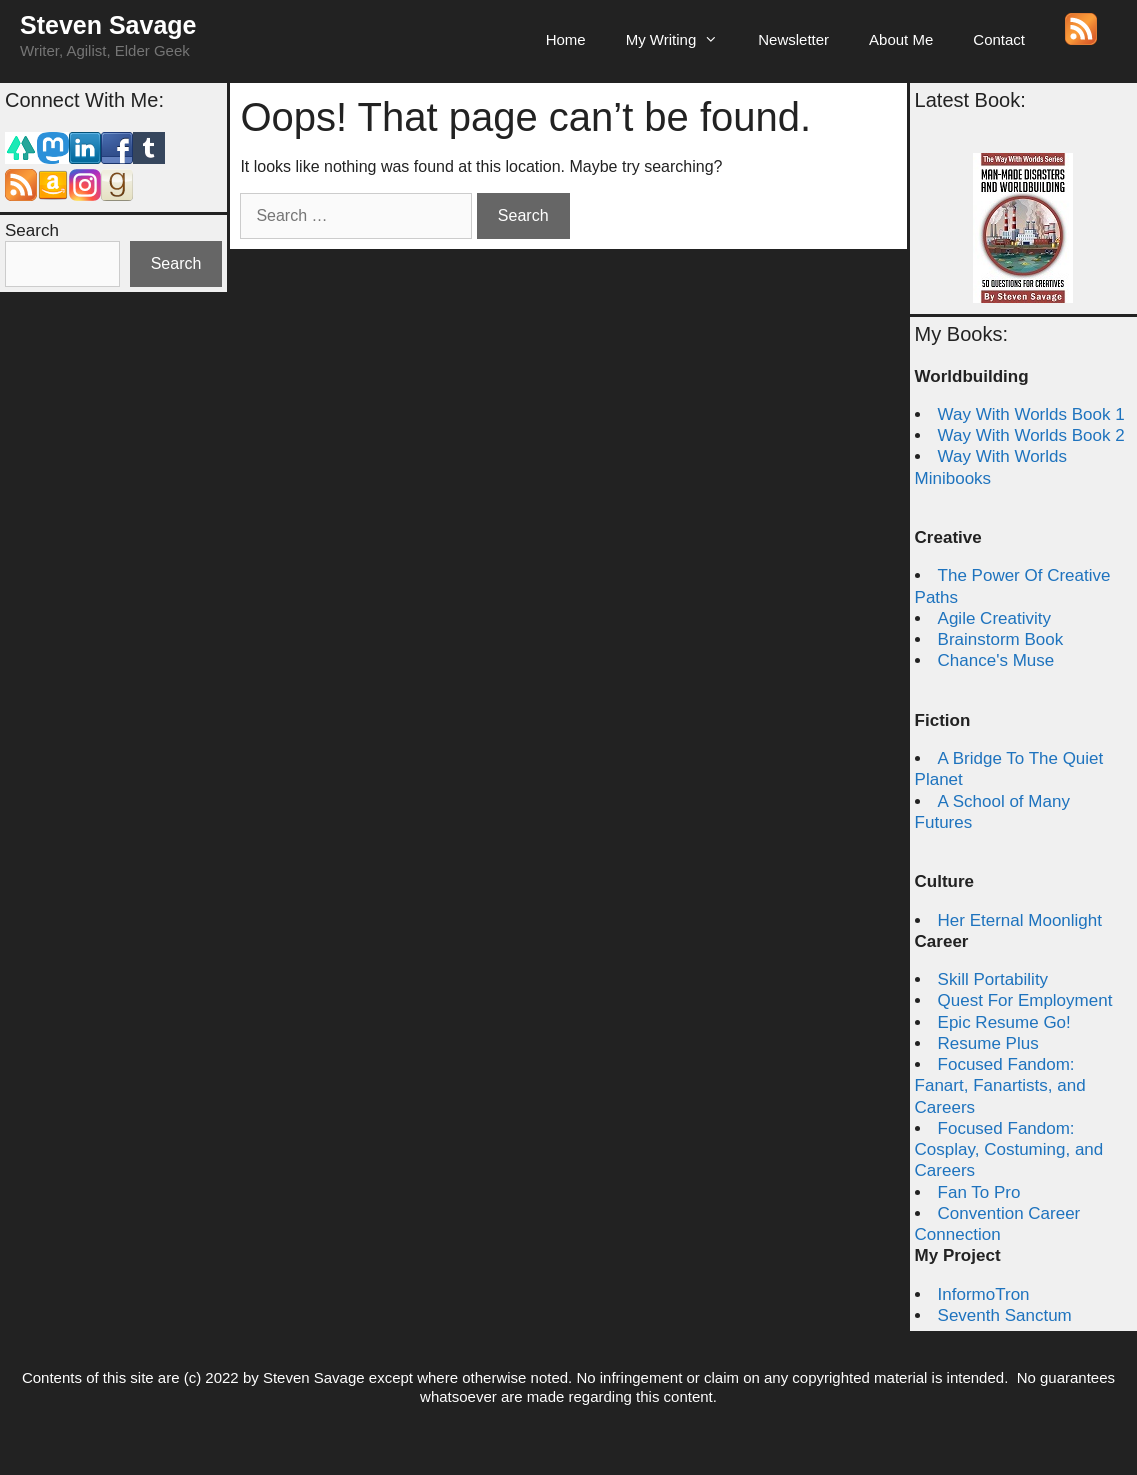 The image size is (1137, 1475). Describe the element at coordinates (996, 660) in the screenshot. I see `Chance's Muse` at that location.